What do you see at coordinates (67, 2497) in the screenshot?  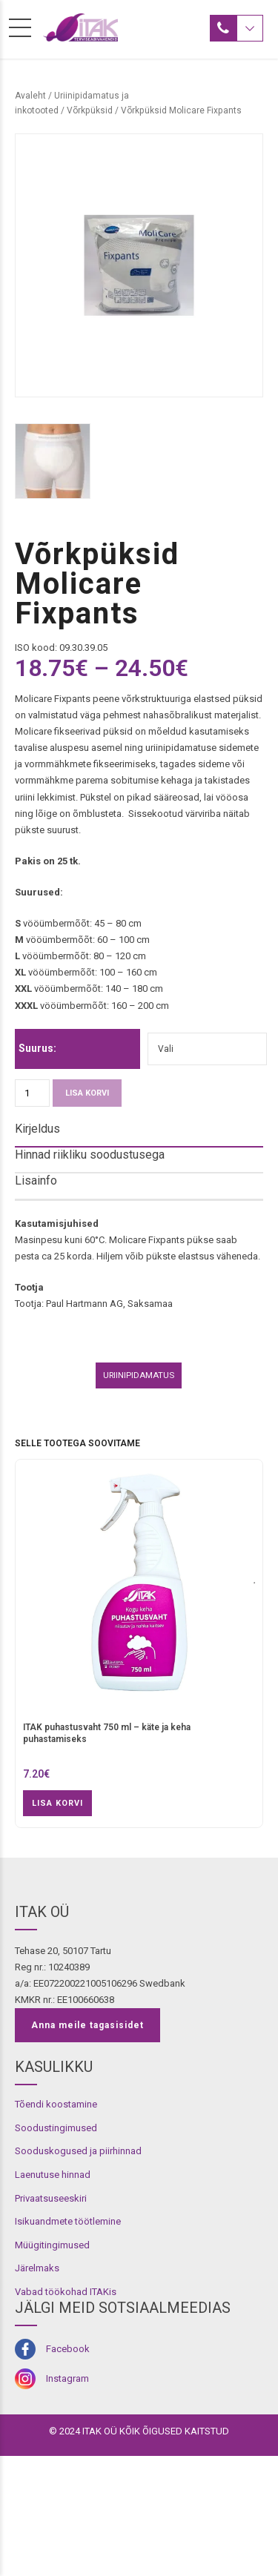 I see `Instagram` at bounding box center [67, 2497].